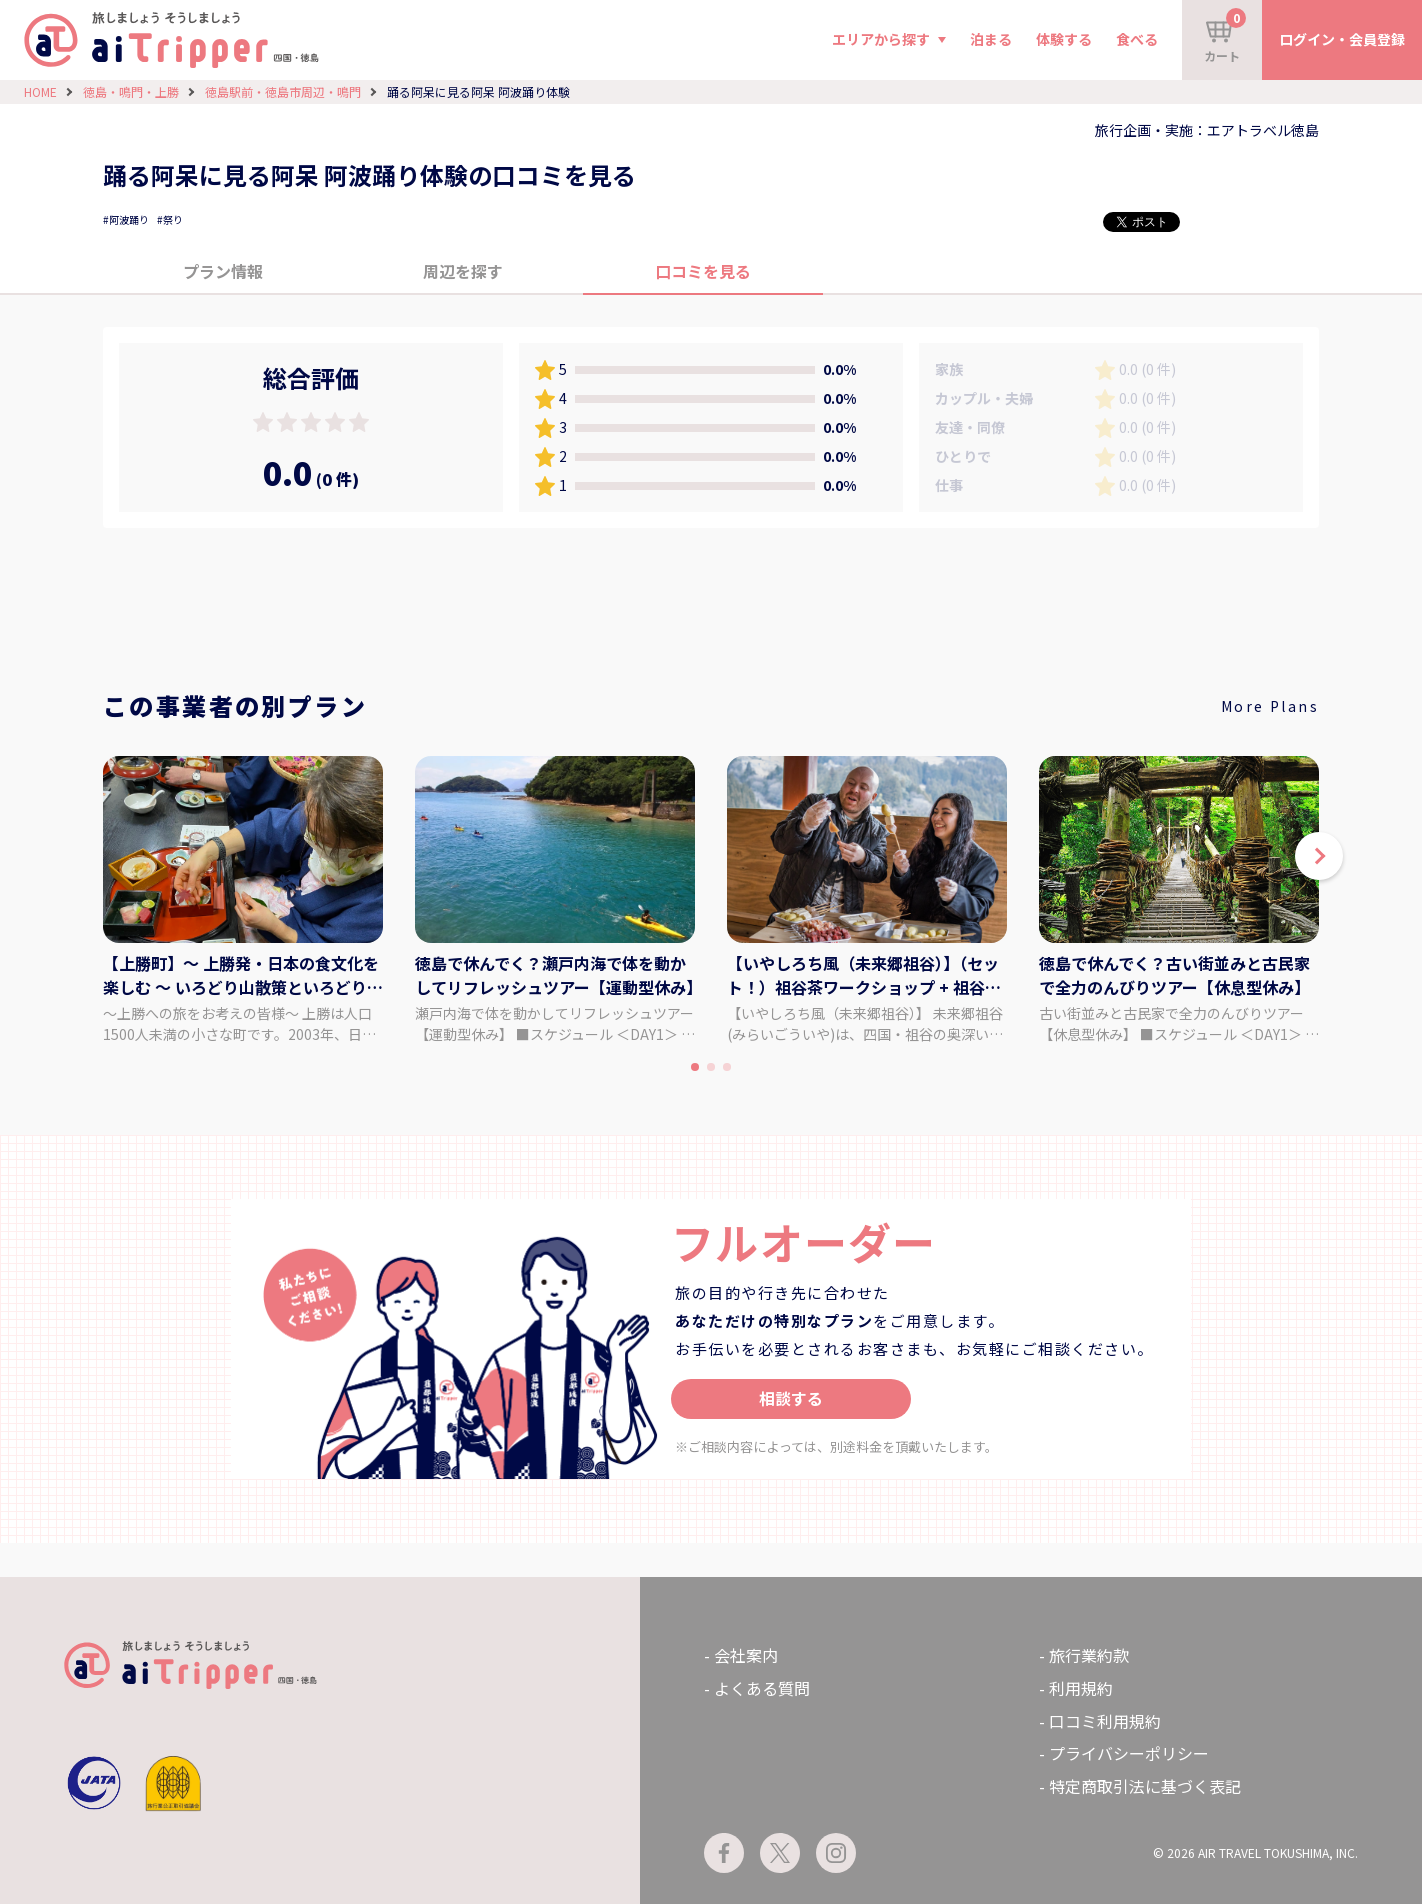  I want to click on 食べる, so click(1137, 39).